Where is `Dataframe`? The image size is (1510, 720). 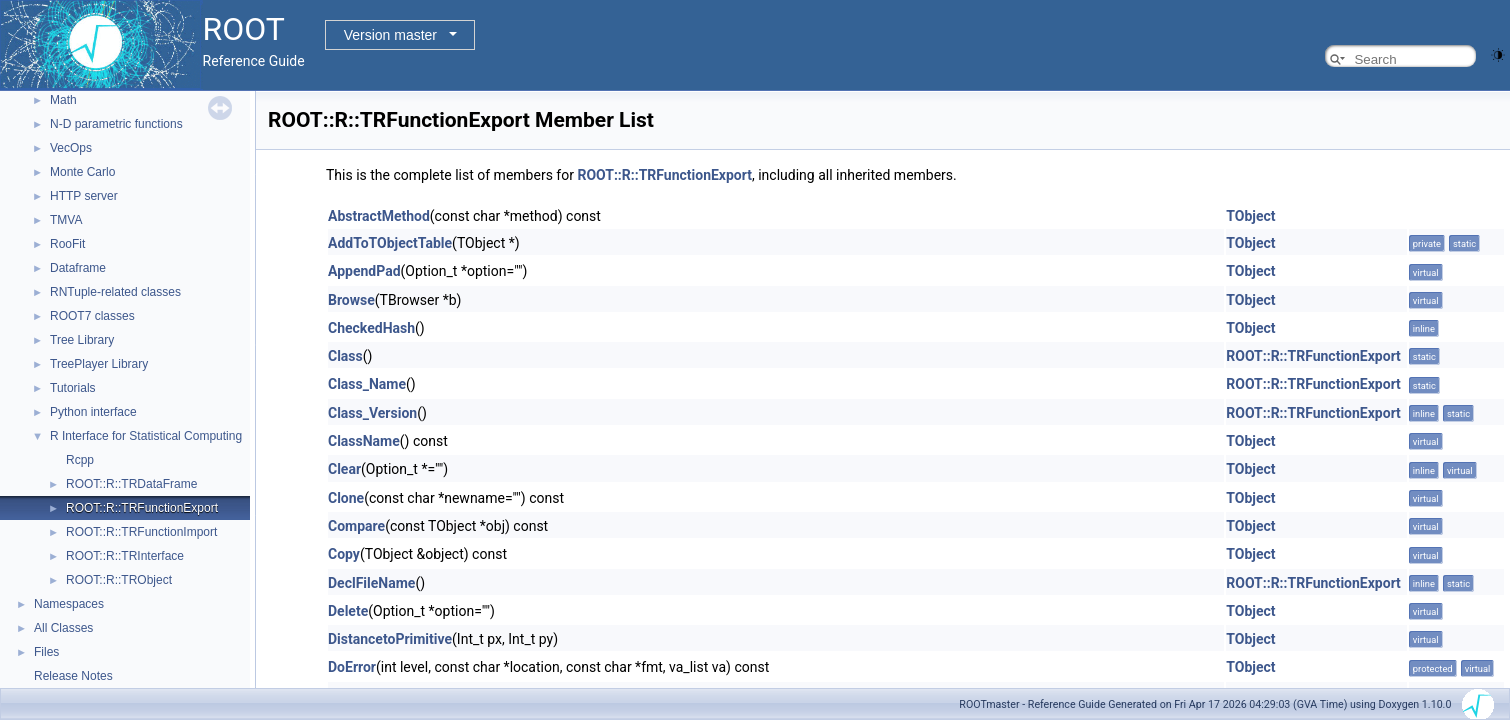 Dataframe is located at coordinates (78, 268).